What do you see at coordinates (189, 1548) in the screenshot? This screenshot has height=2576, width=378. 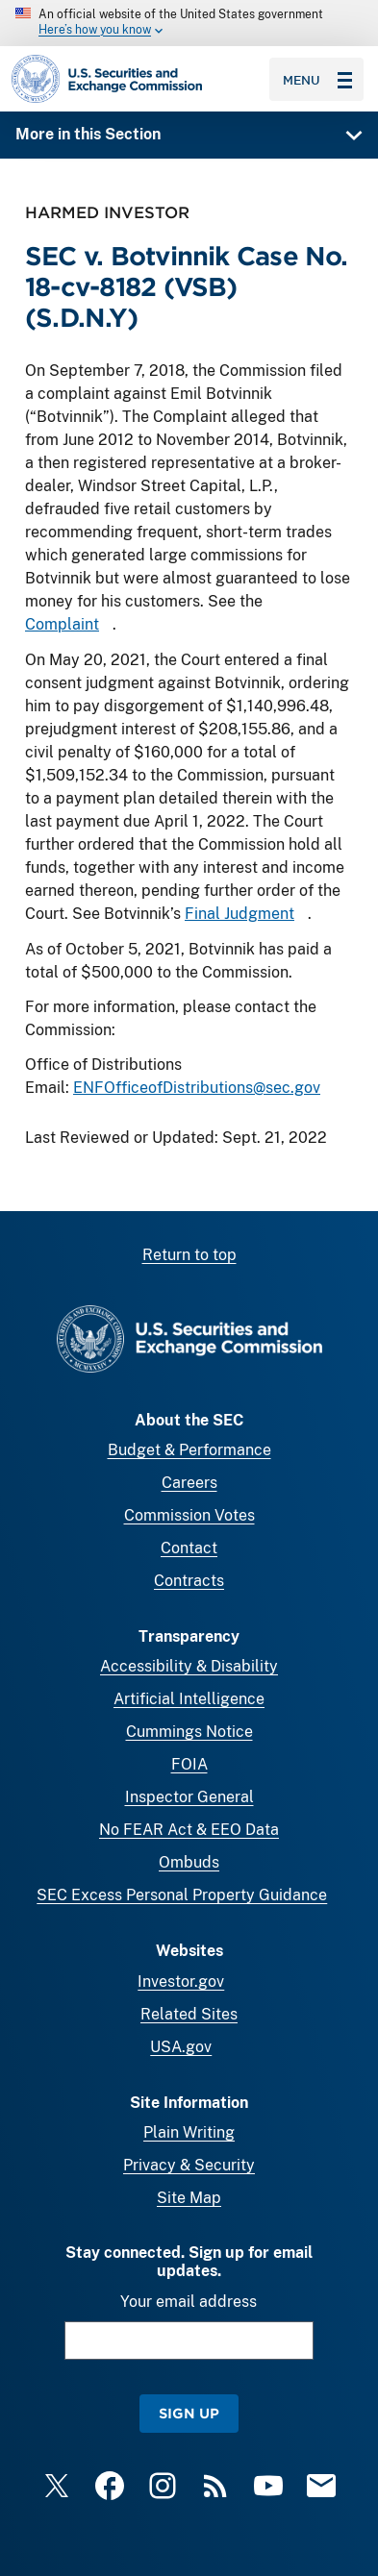 I see `Contact` at bounding box center [189, 1548].